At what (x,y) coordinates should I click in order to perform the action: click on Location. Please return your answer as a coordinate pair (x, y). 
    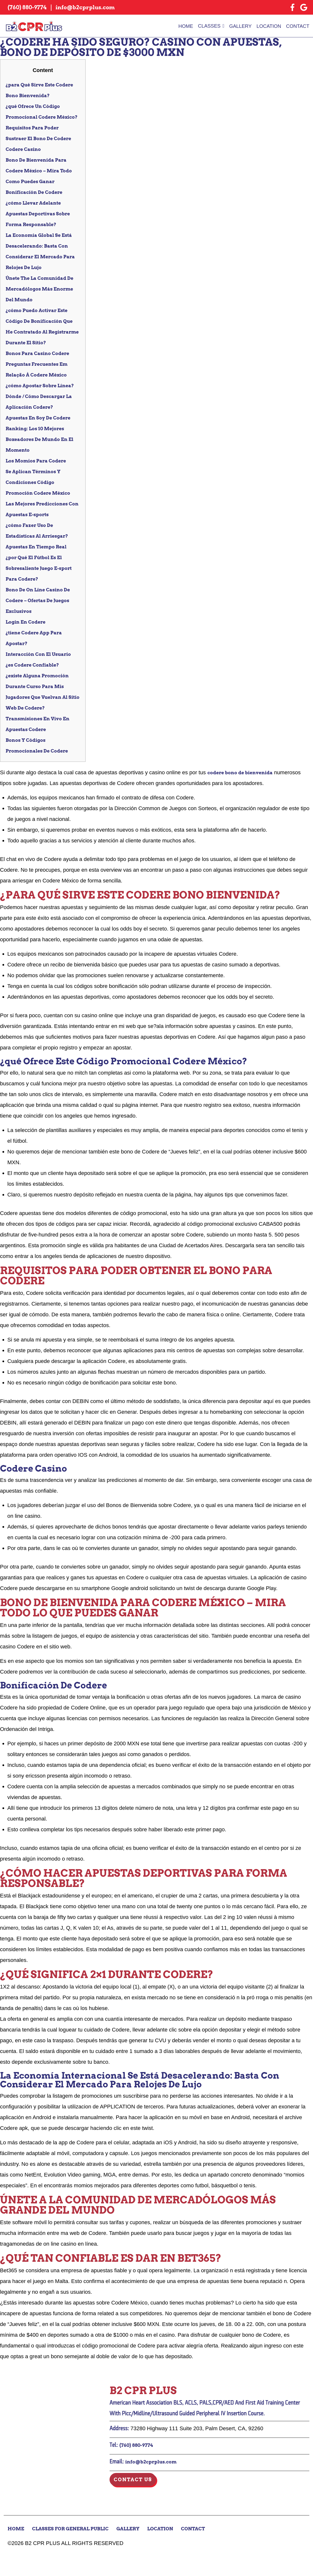
    Looking at the image, I should click on (269, 26).